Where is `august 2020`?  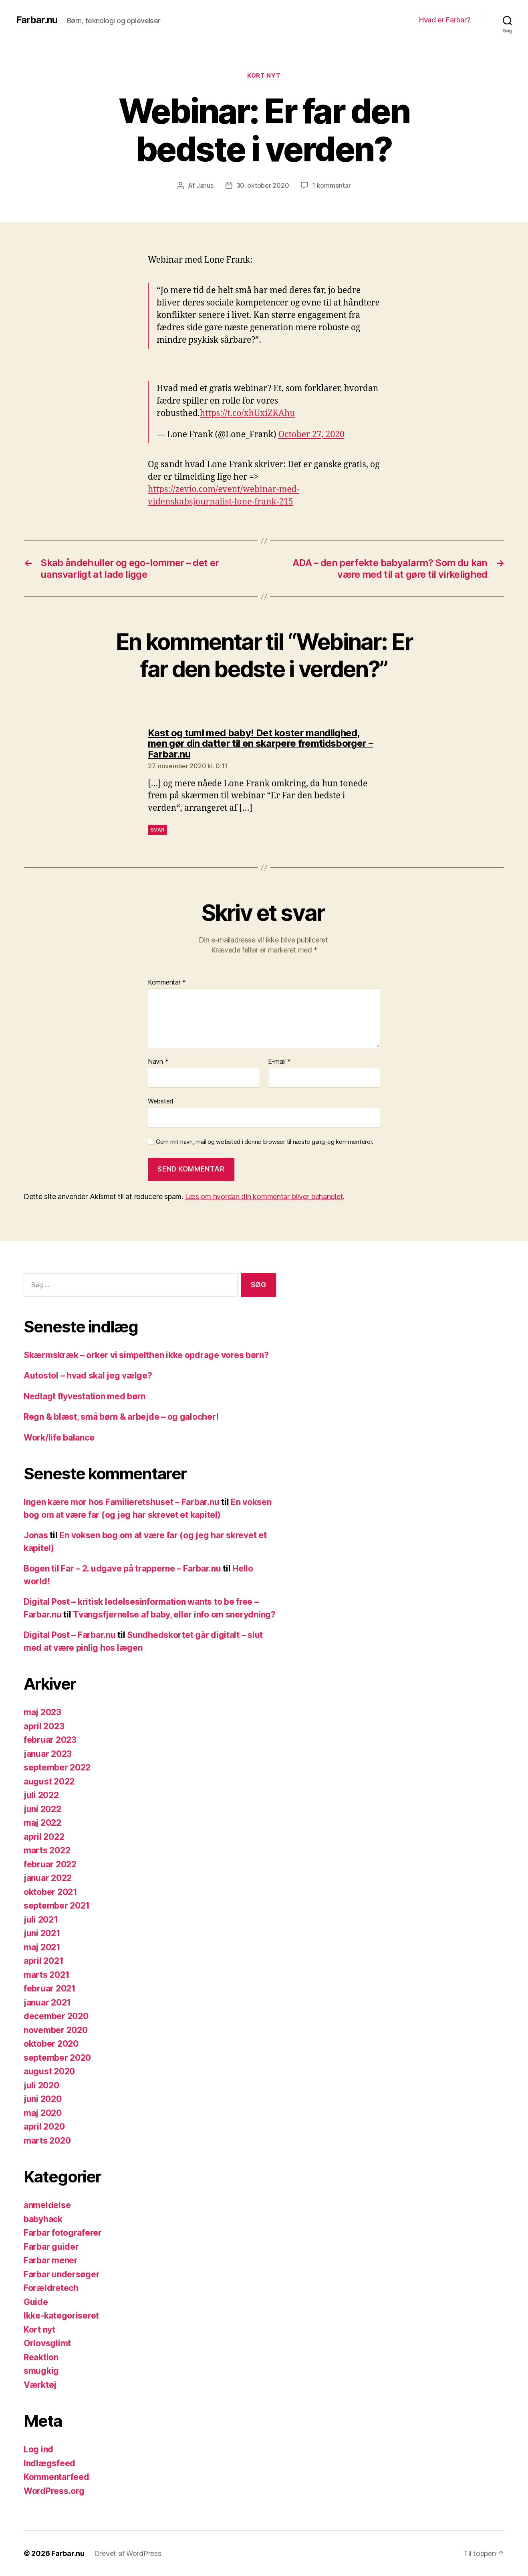 august 2020 is located at coordinates (49, 2071).